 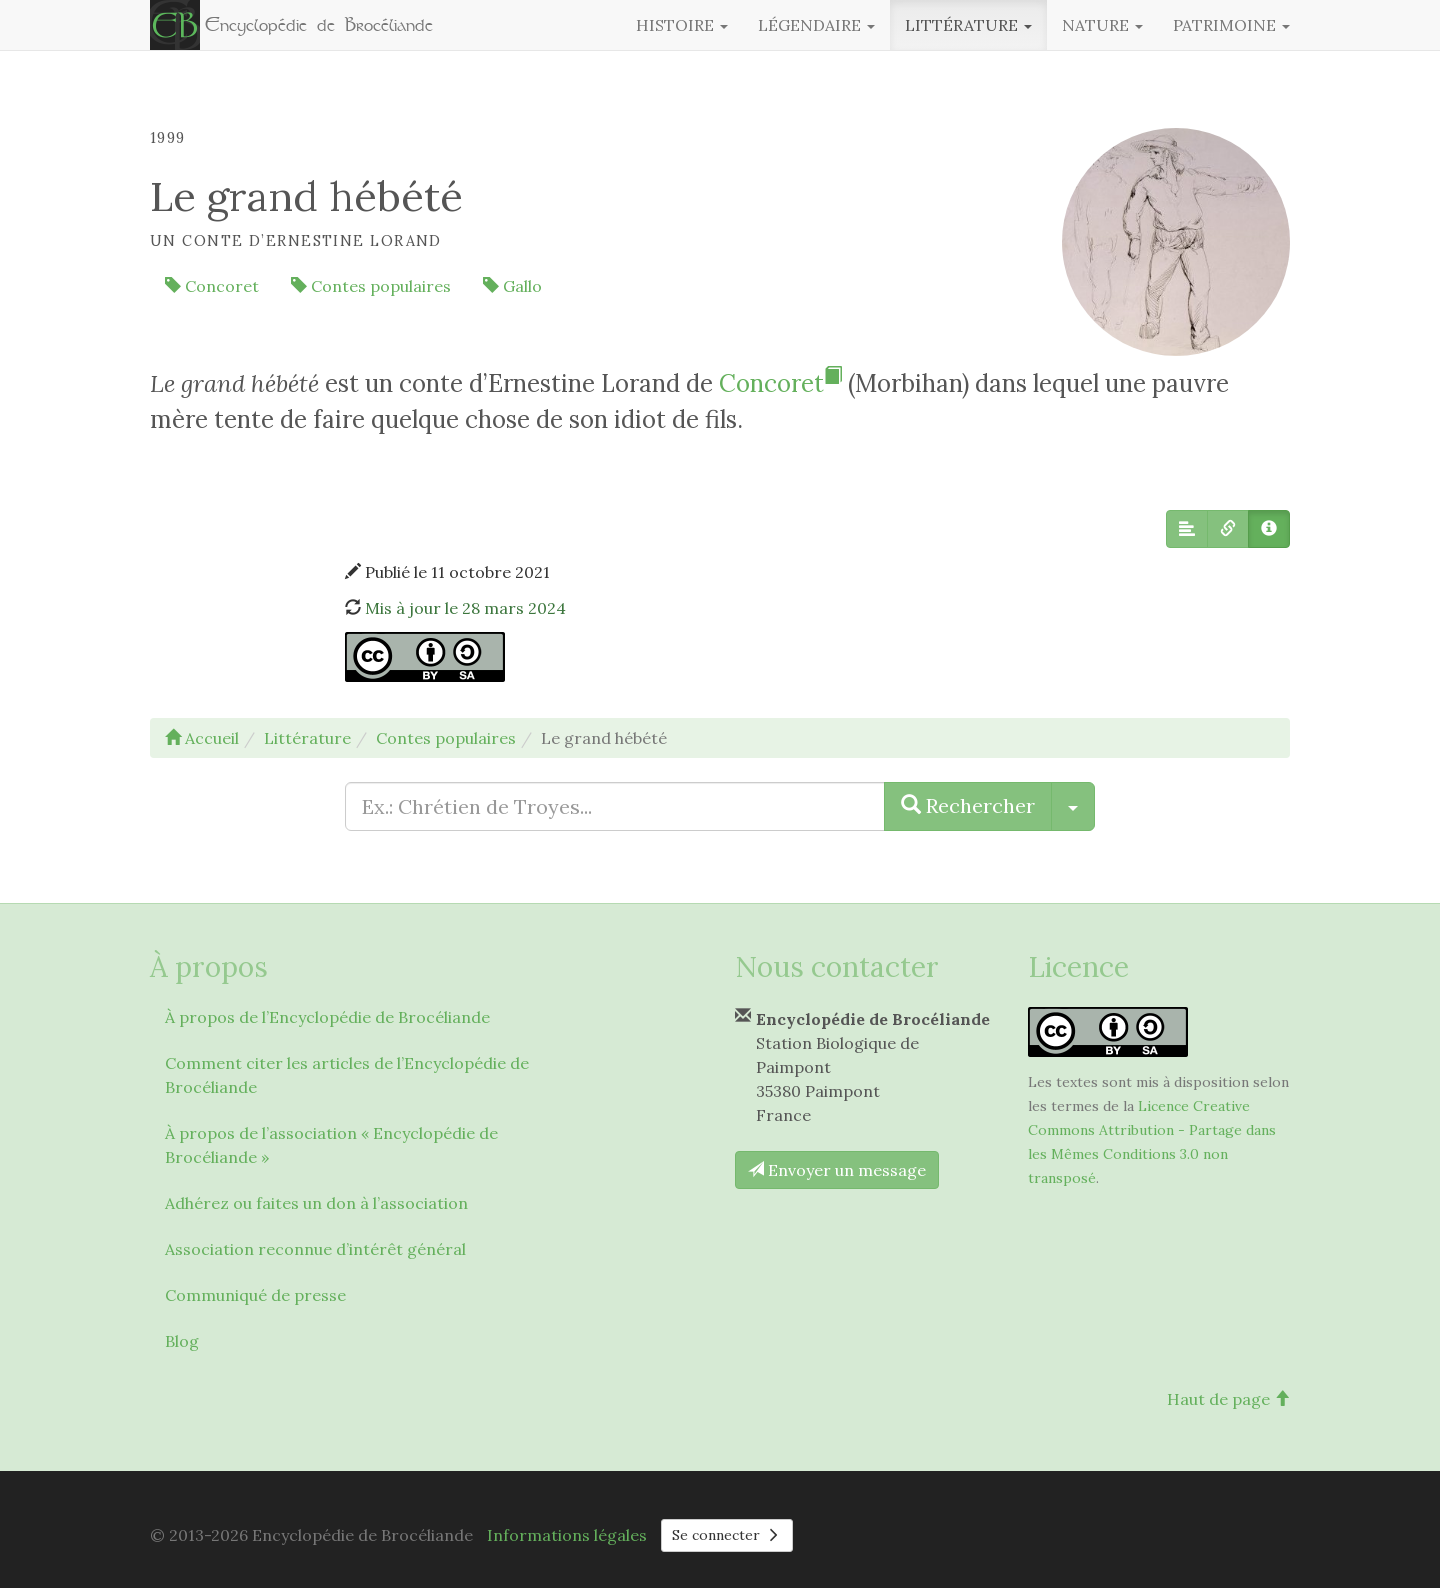 I want to click on Littérature [button], so click(x=968, y=25).